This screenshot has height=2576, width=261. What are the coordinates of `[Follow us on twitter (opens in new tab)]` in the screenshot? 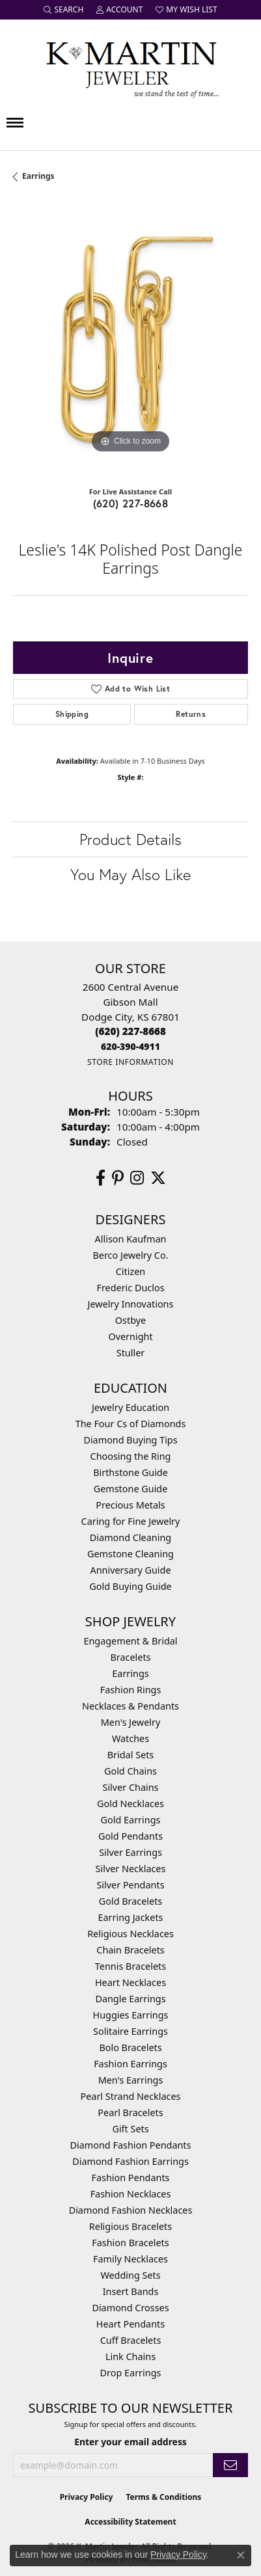 It's located at (158, 1178).